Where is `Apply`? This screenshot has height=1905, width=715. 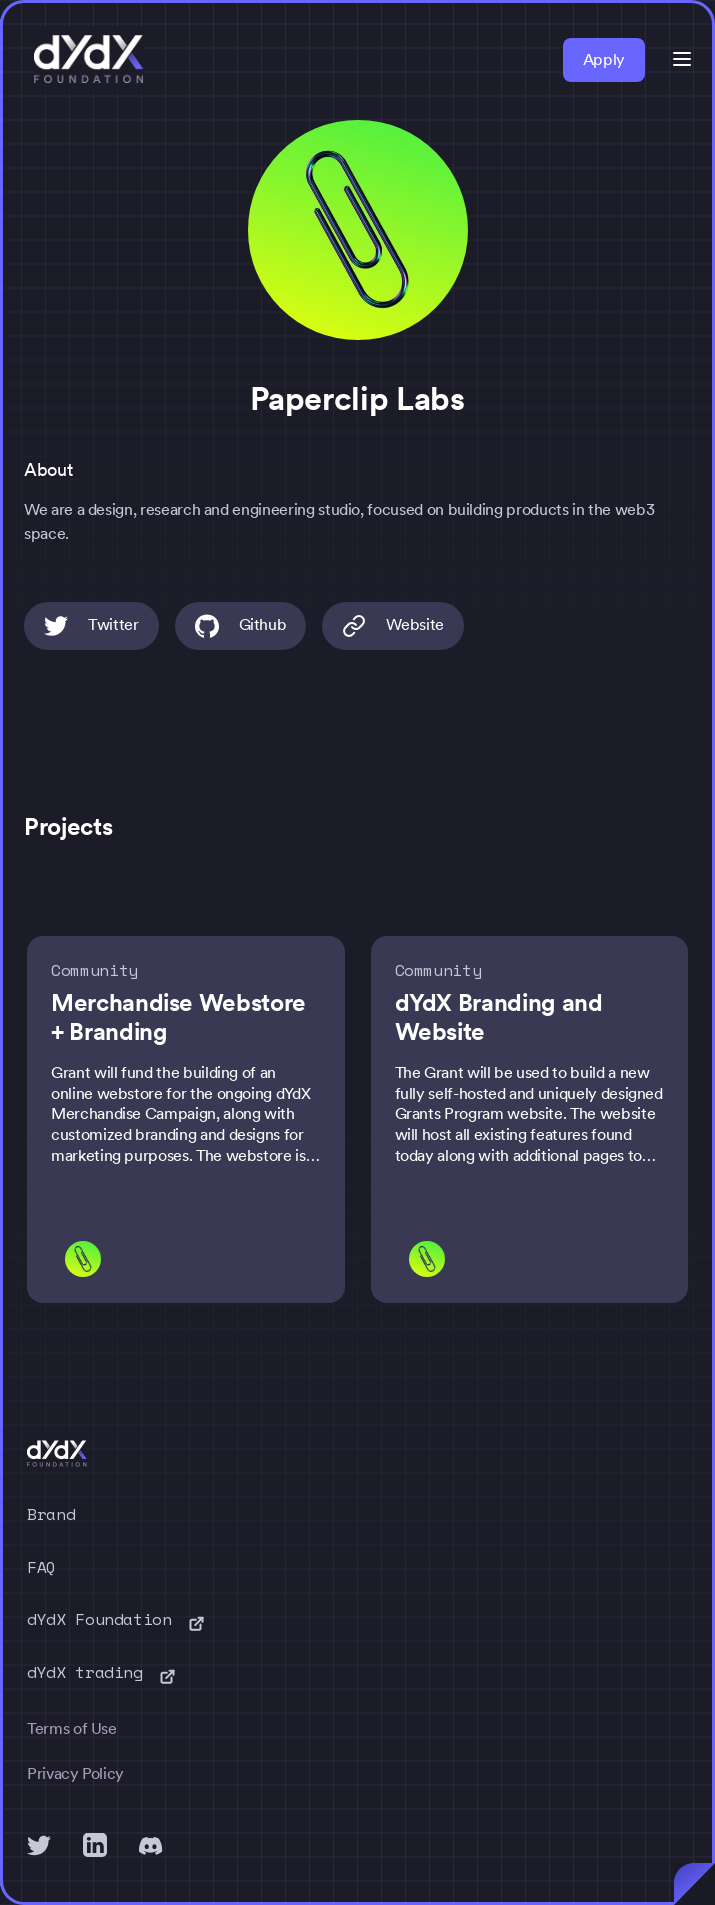 Apply is located at coordinates (604, 59).